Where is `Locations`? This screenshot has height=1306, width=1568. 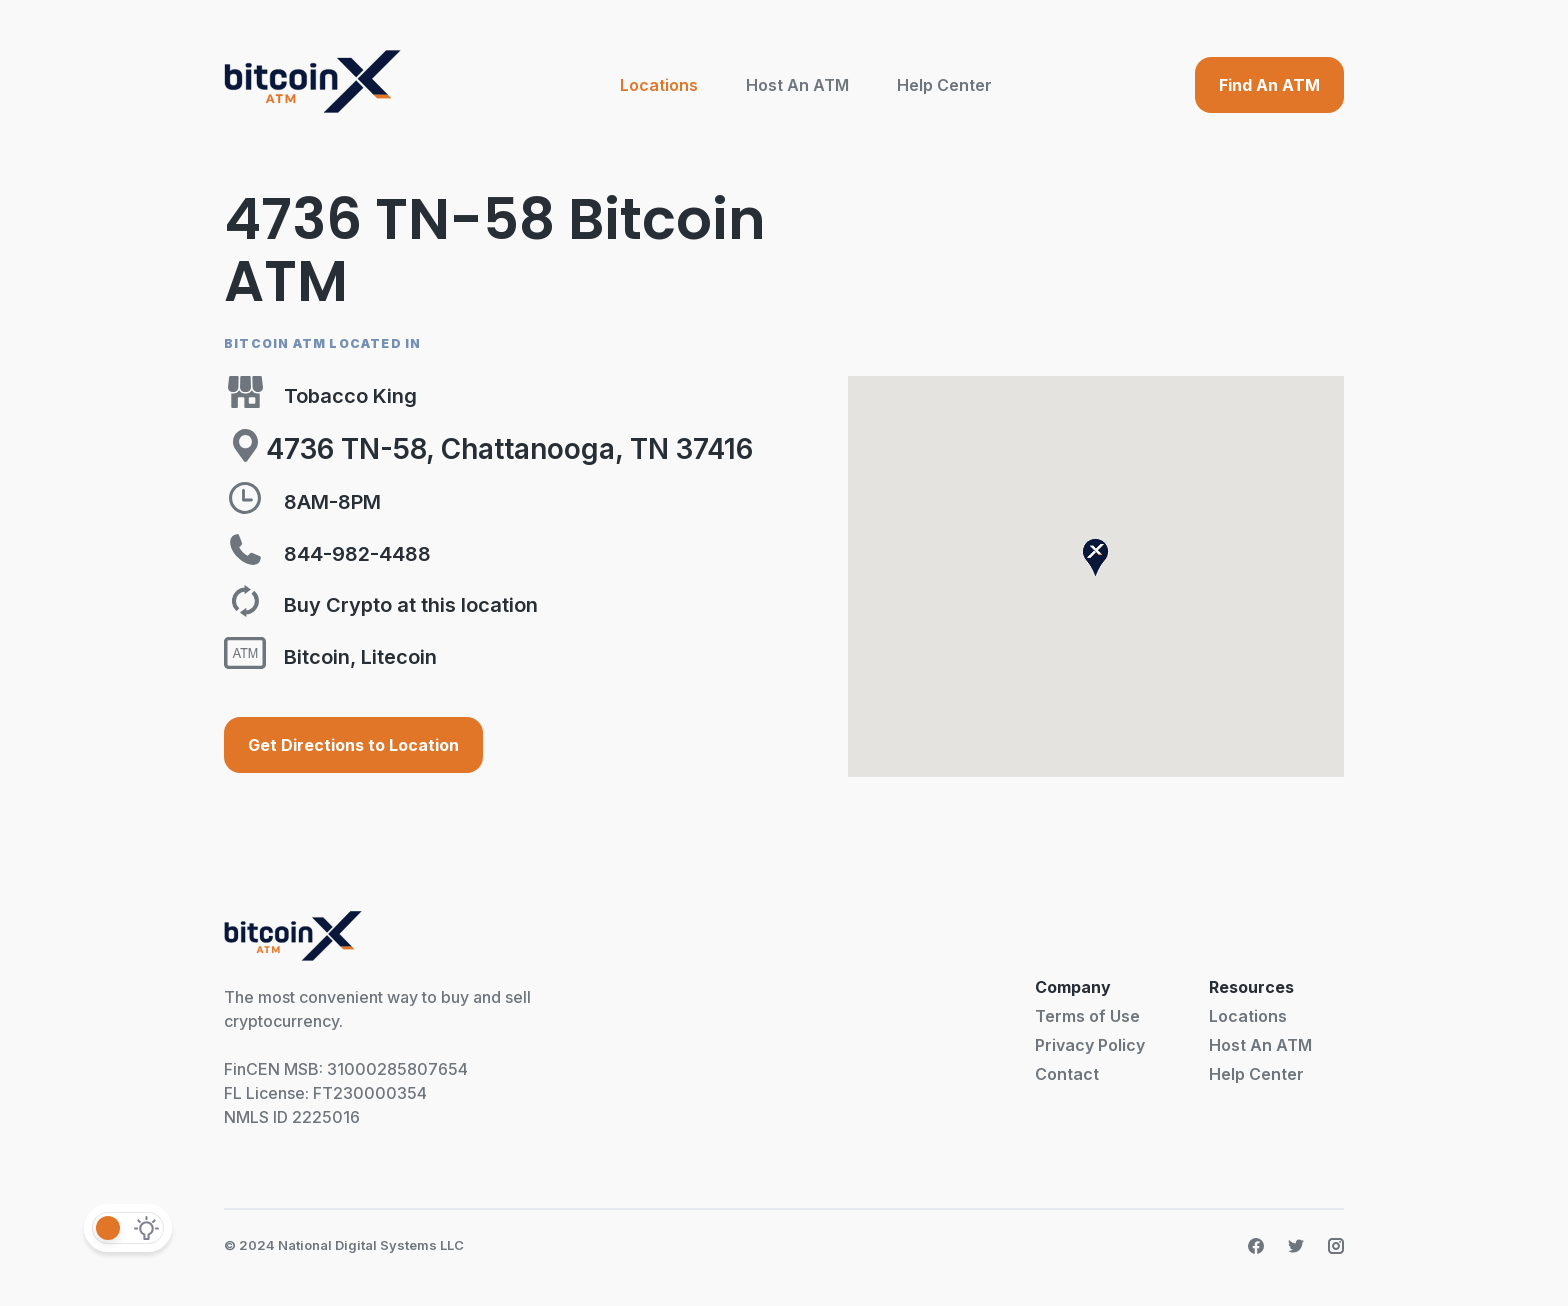 Locations is located at coordinates (659, 85).